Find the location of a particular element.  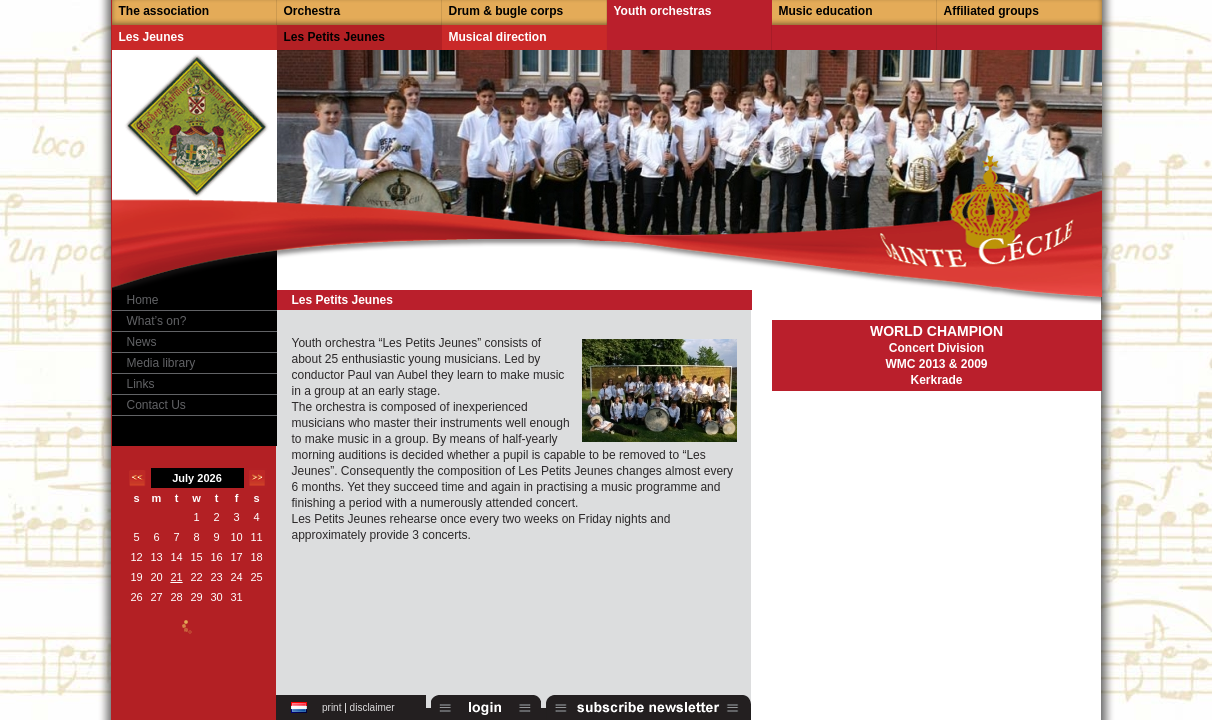

disclaimer is located at coordinates (372, 707).